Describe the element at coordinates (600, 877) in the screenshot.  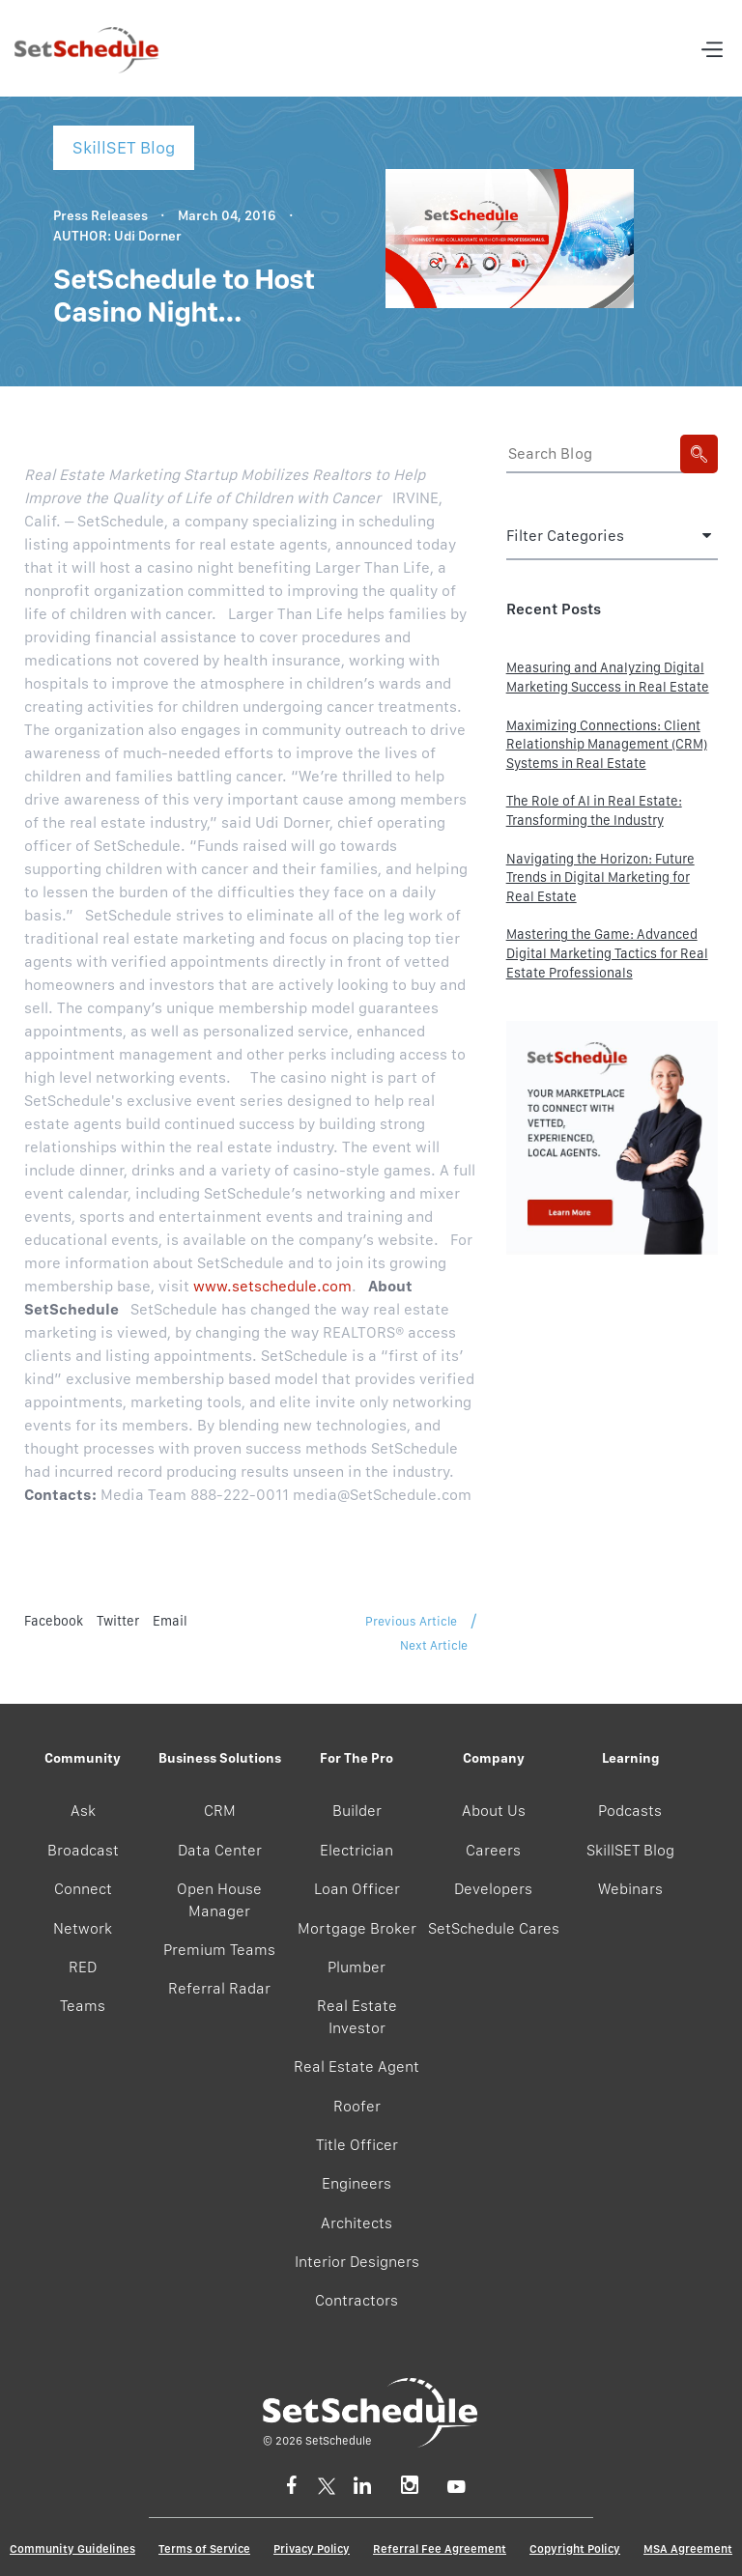
I see `Navigating the Horizon: Future Trends in Digital Marketing for Real Estate` at that location.